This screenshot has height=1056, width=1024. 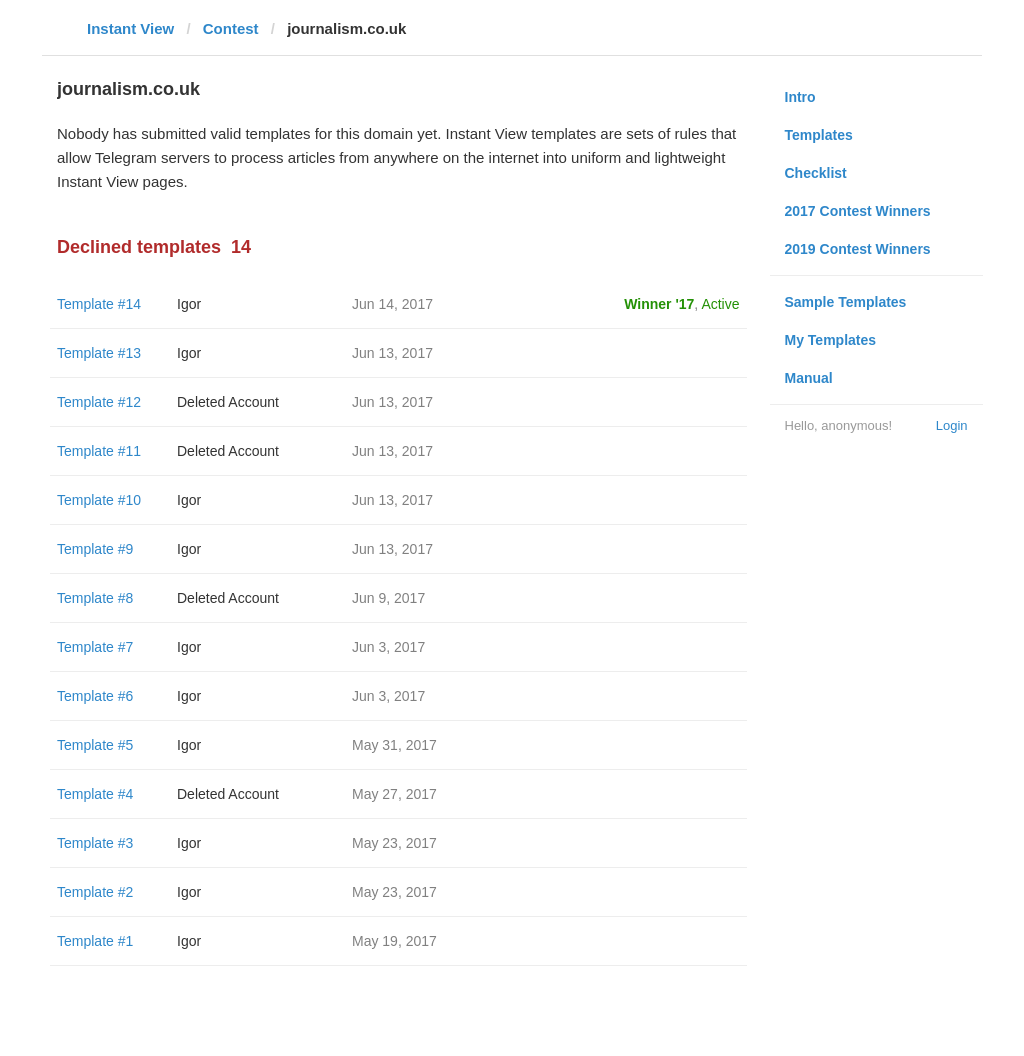 I want to click on Template #5, so click(x=95, y=745).